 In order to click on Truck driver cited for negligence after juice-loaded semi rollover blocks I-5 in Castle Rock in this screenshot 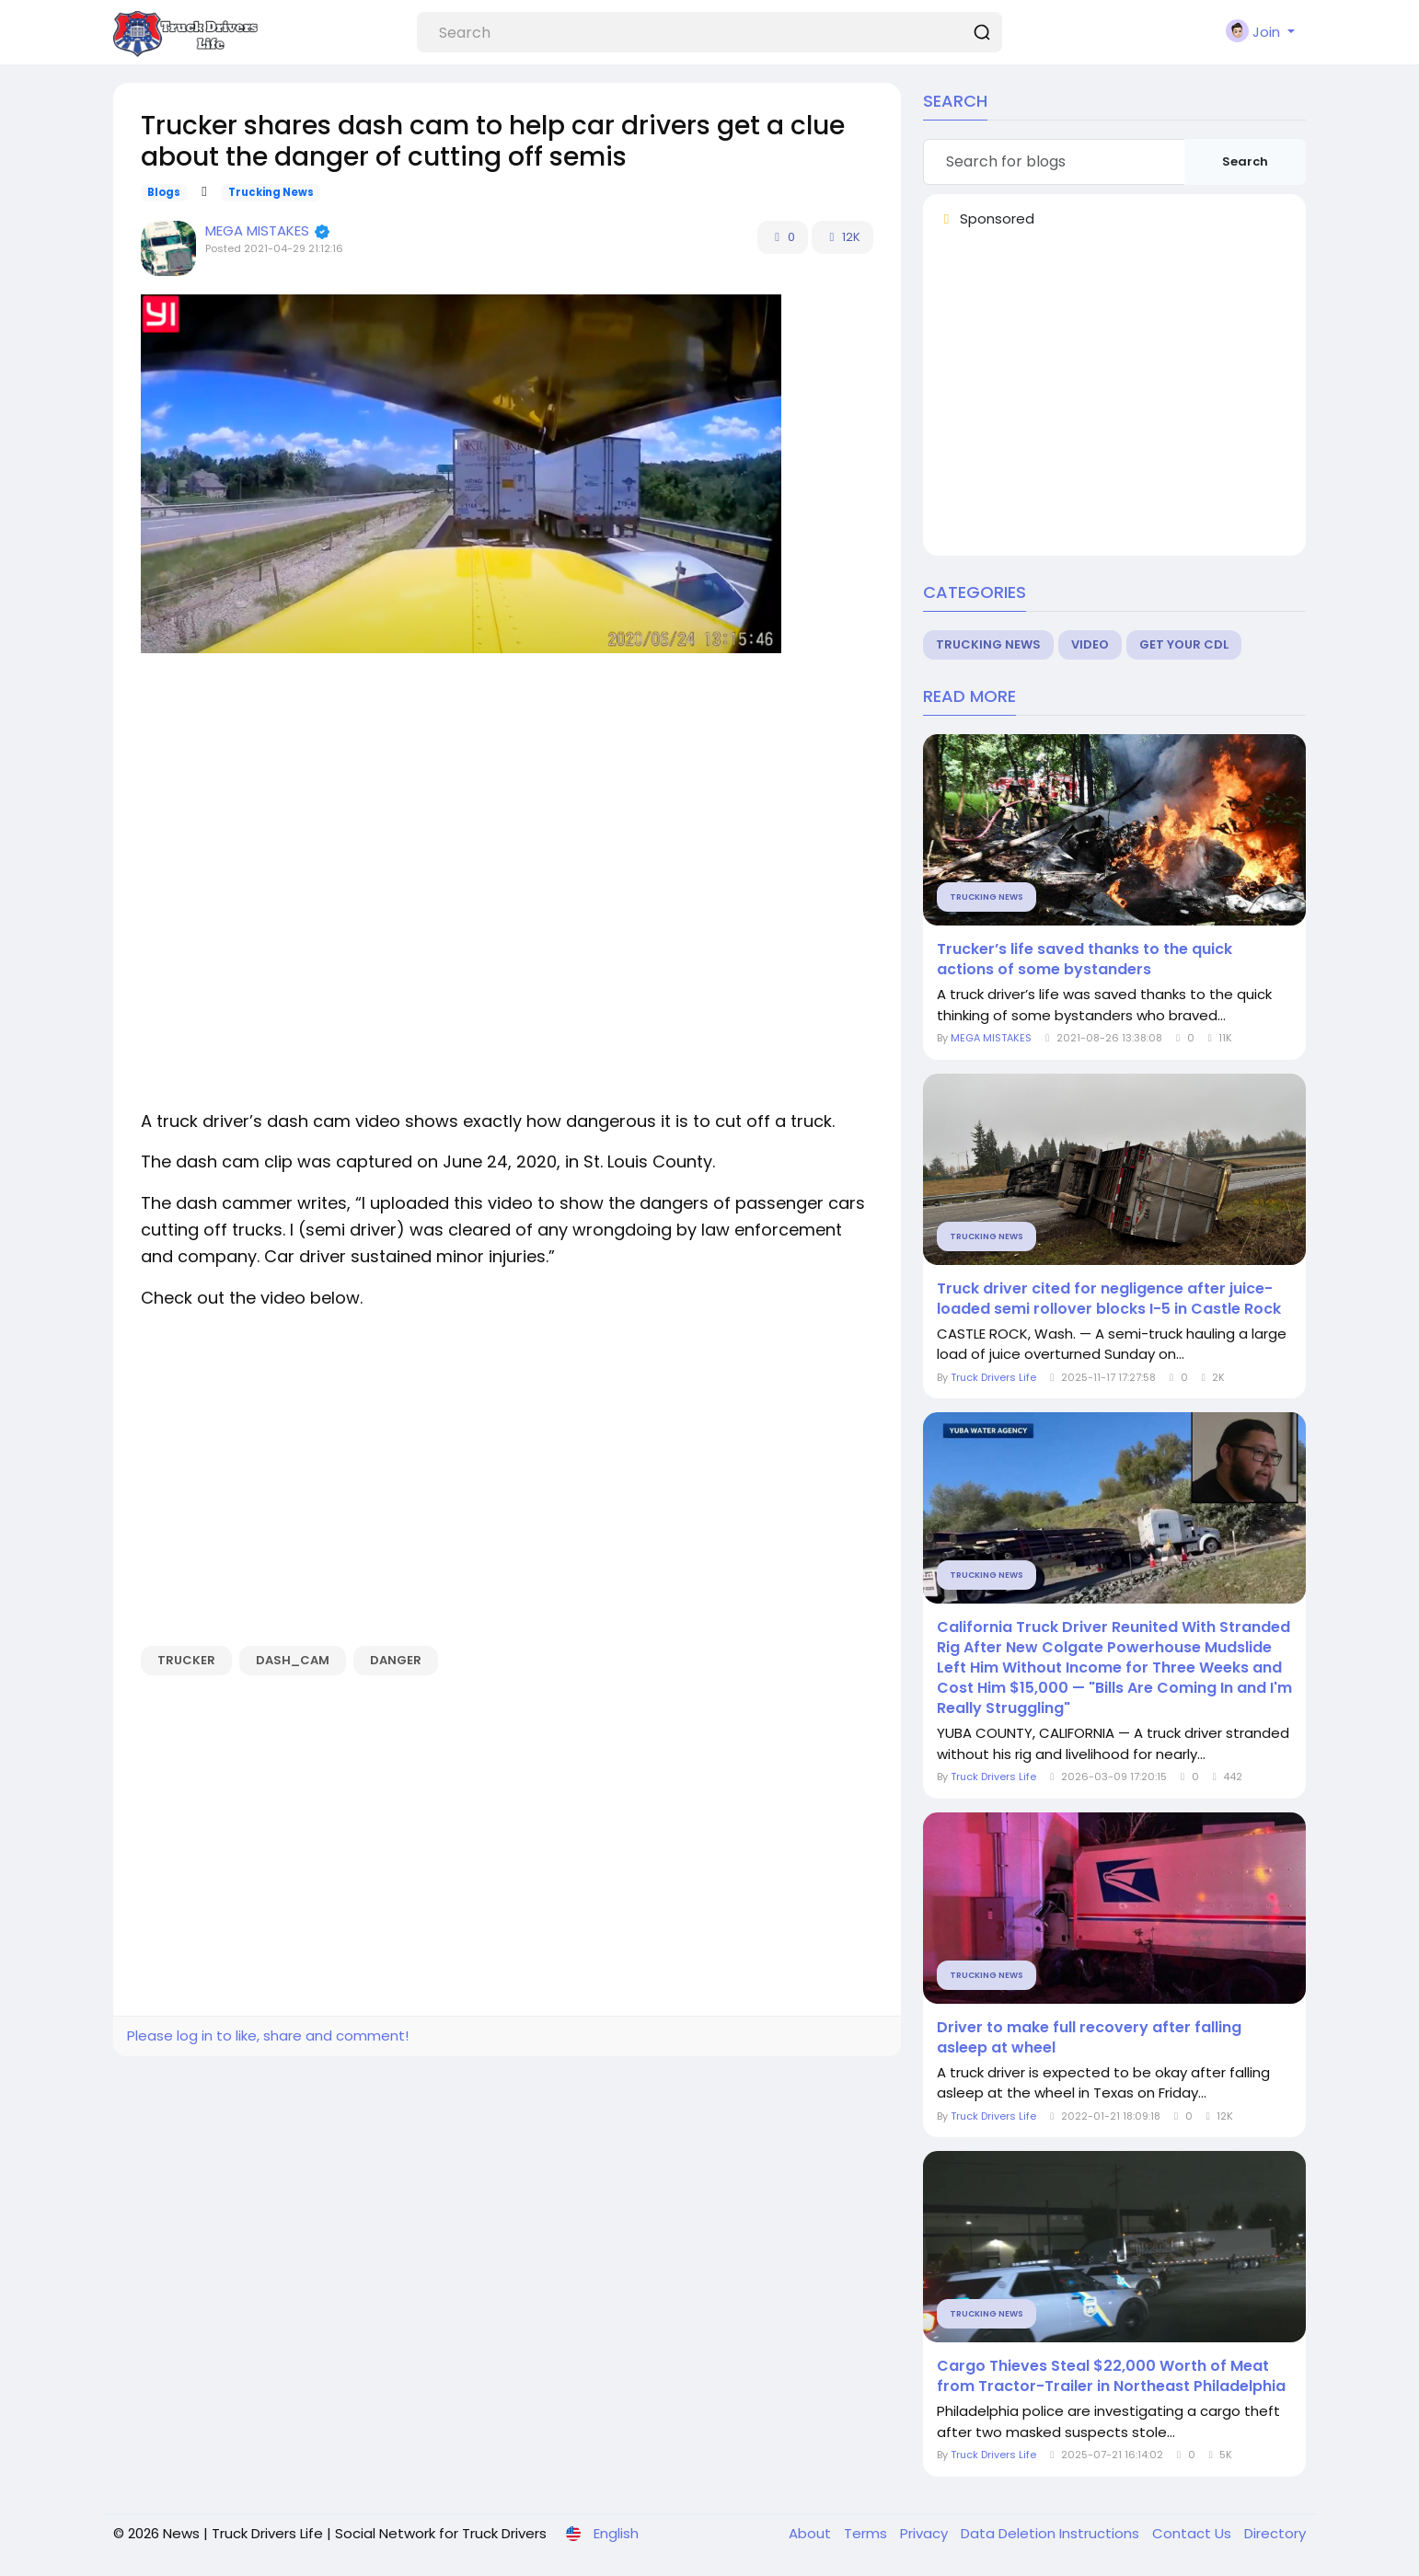, I will do `click(1109, 1299)`.